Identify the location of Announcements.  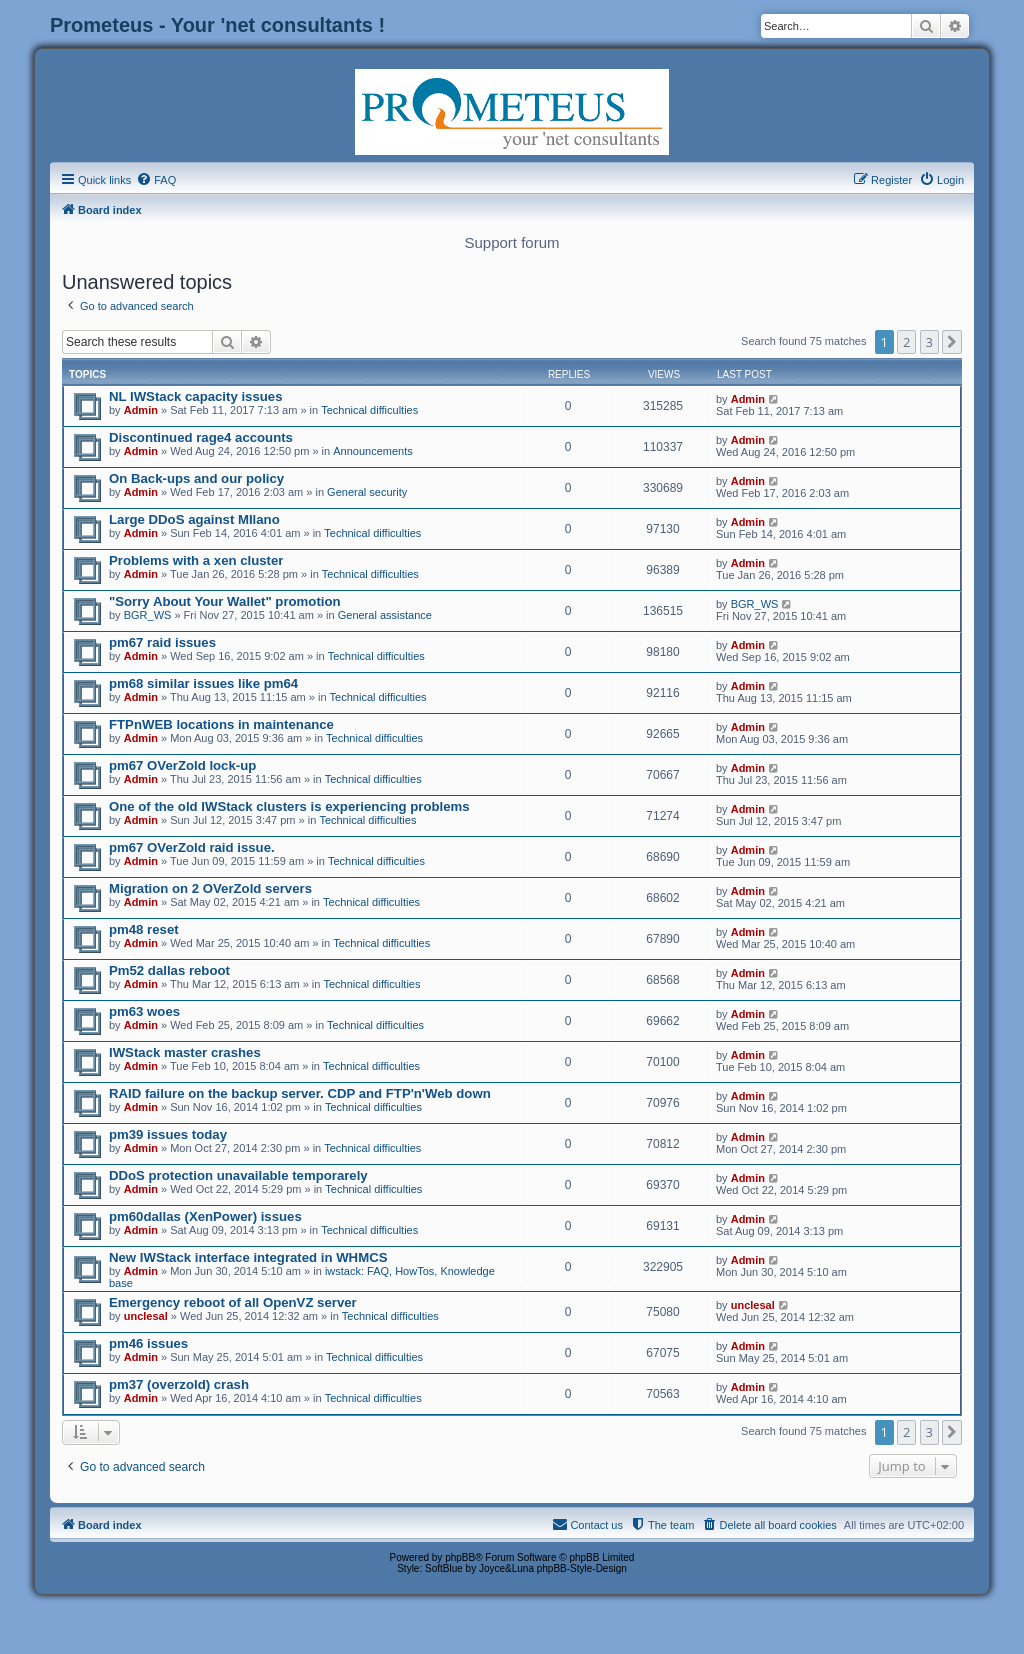
(373, 451).